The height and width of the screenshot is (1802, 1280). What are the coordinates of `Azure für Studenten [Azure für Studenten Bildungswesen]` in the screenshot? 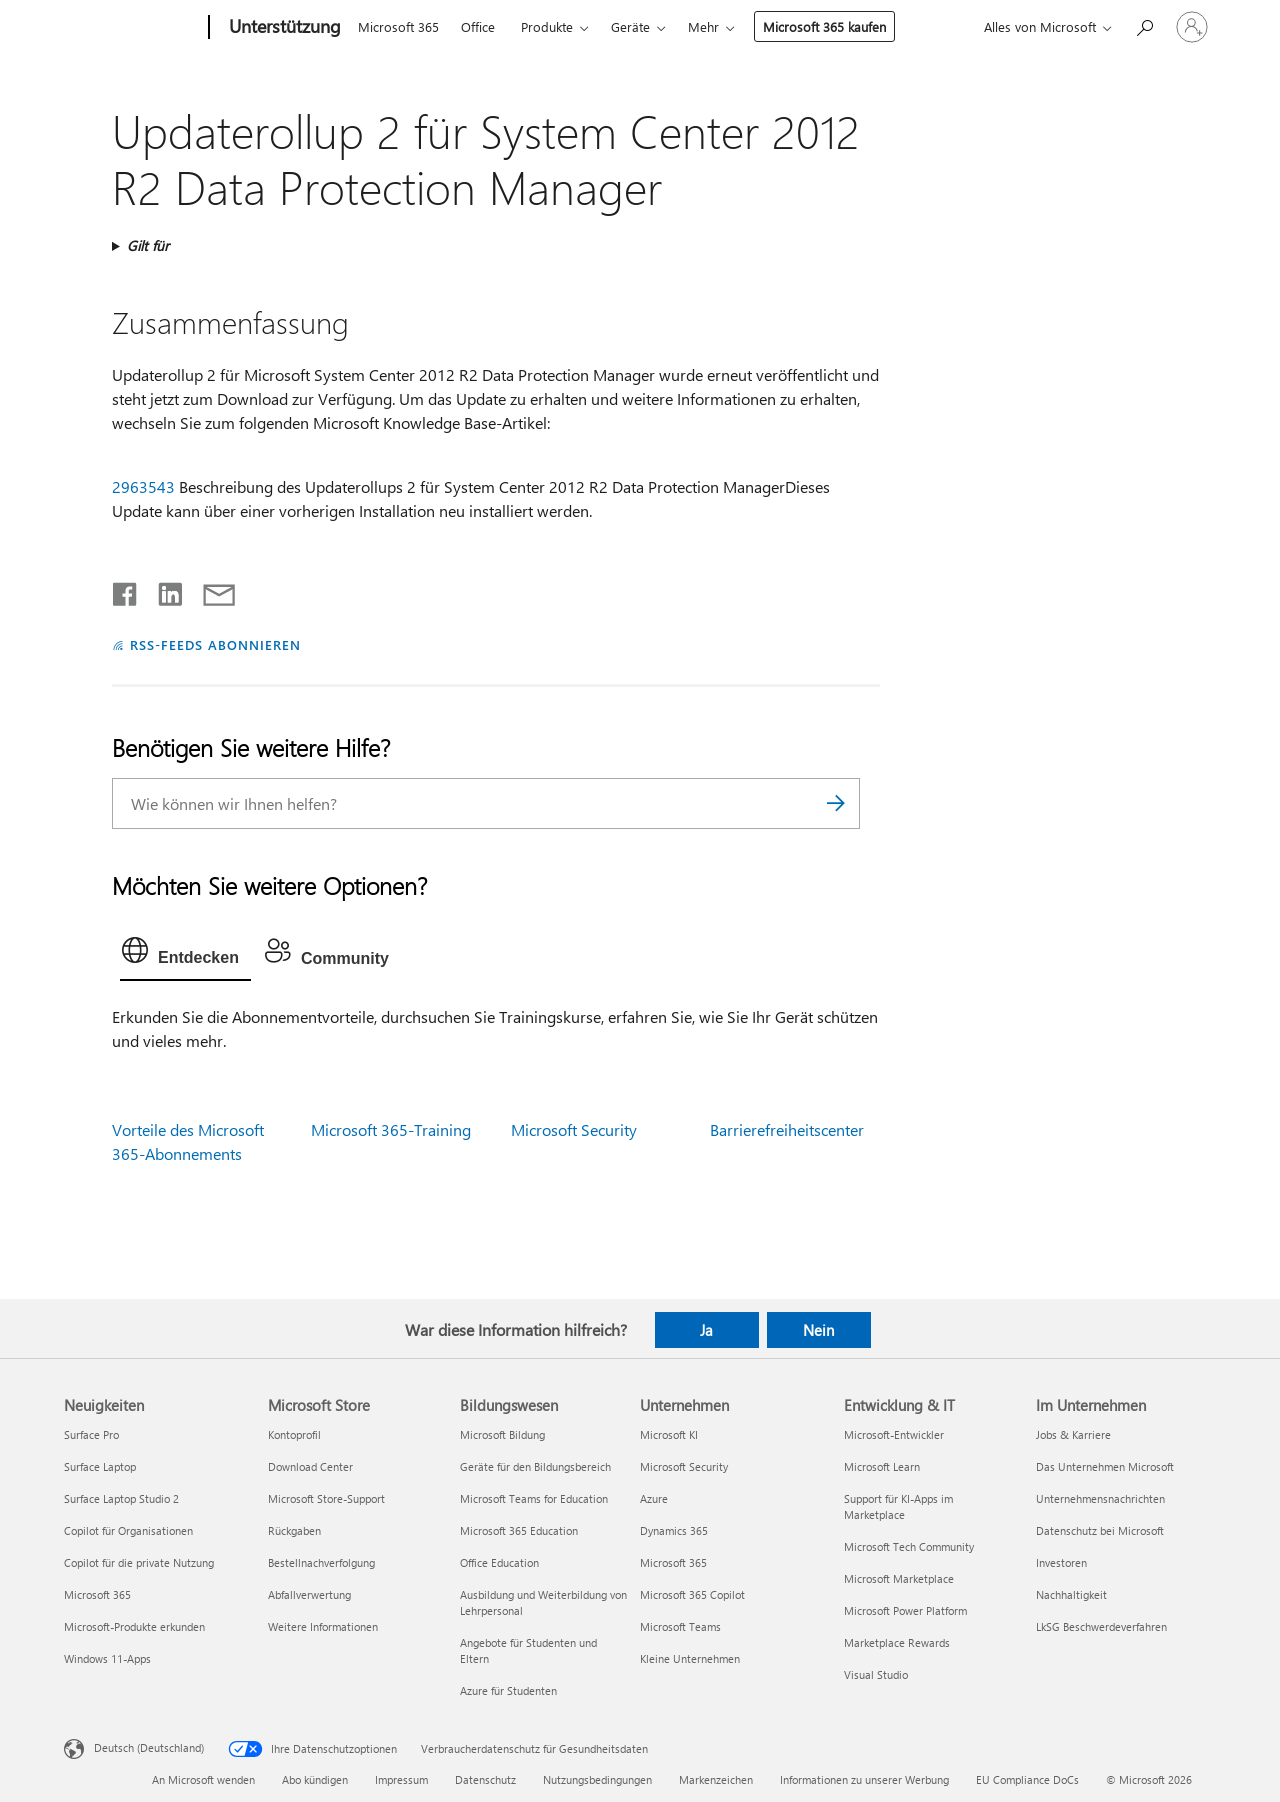 It's located at (508, 1690).